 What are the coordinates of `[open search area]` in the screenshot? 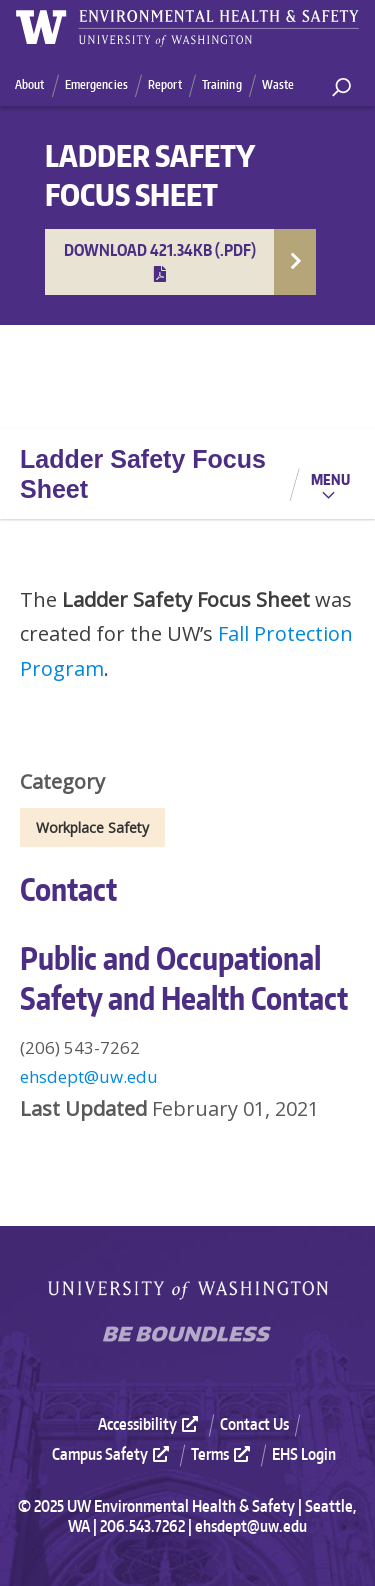 It's located at (341, 87).